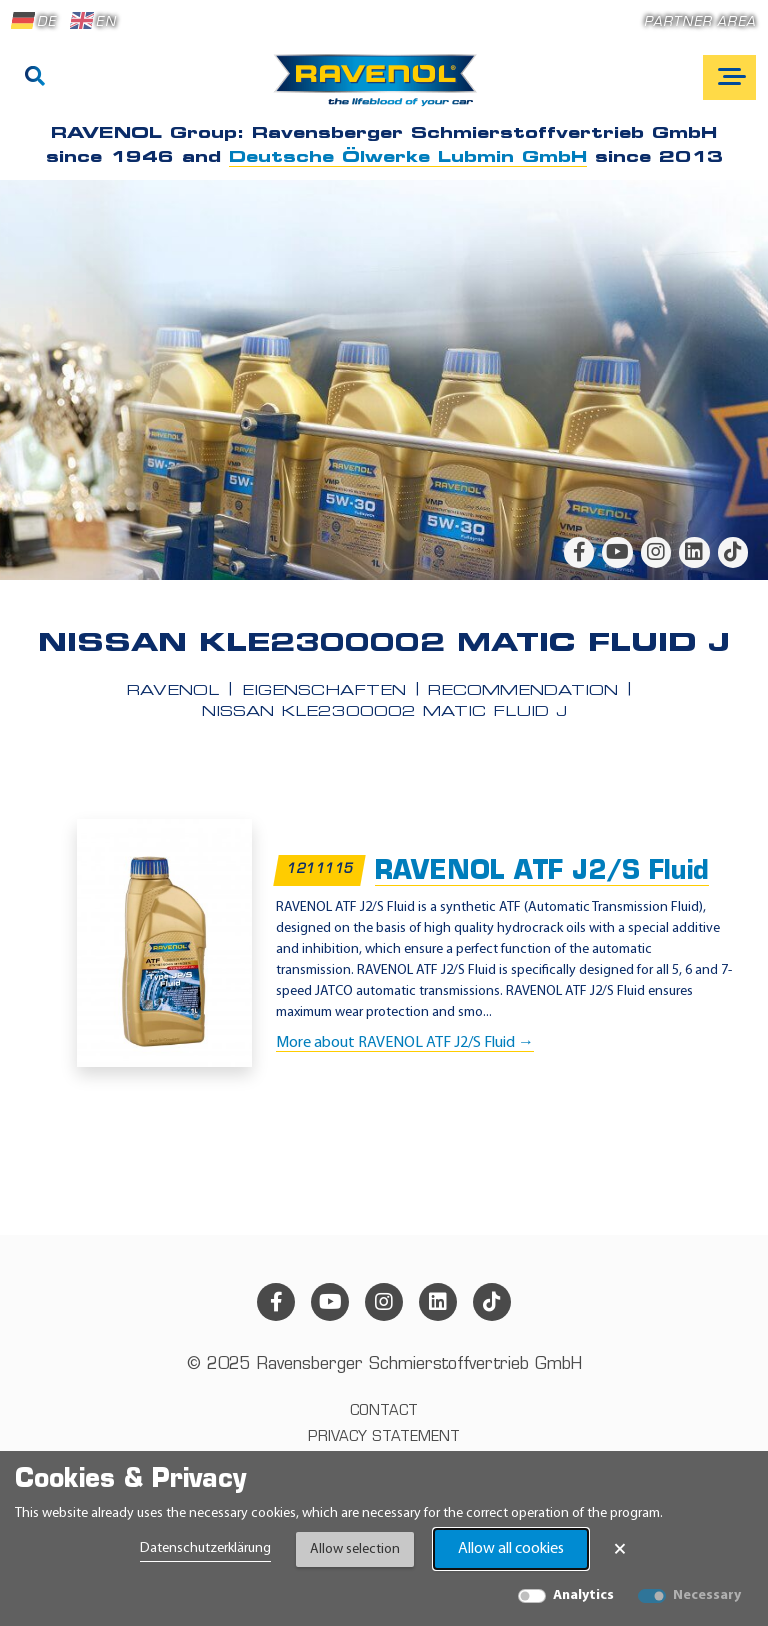 The width and height of the screenshot is (768, 1626). Describe the element at coordinates (729, 77) in the screenshot. I see `[Open mobile navigation]` at that location.